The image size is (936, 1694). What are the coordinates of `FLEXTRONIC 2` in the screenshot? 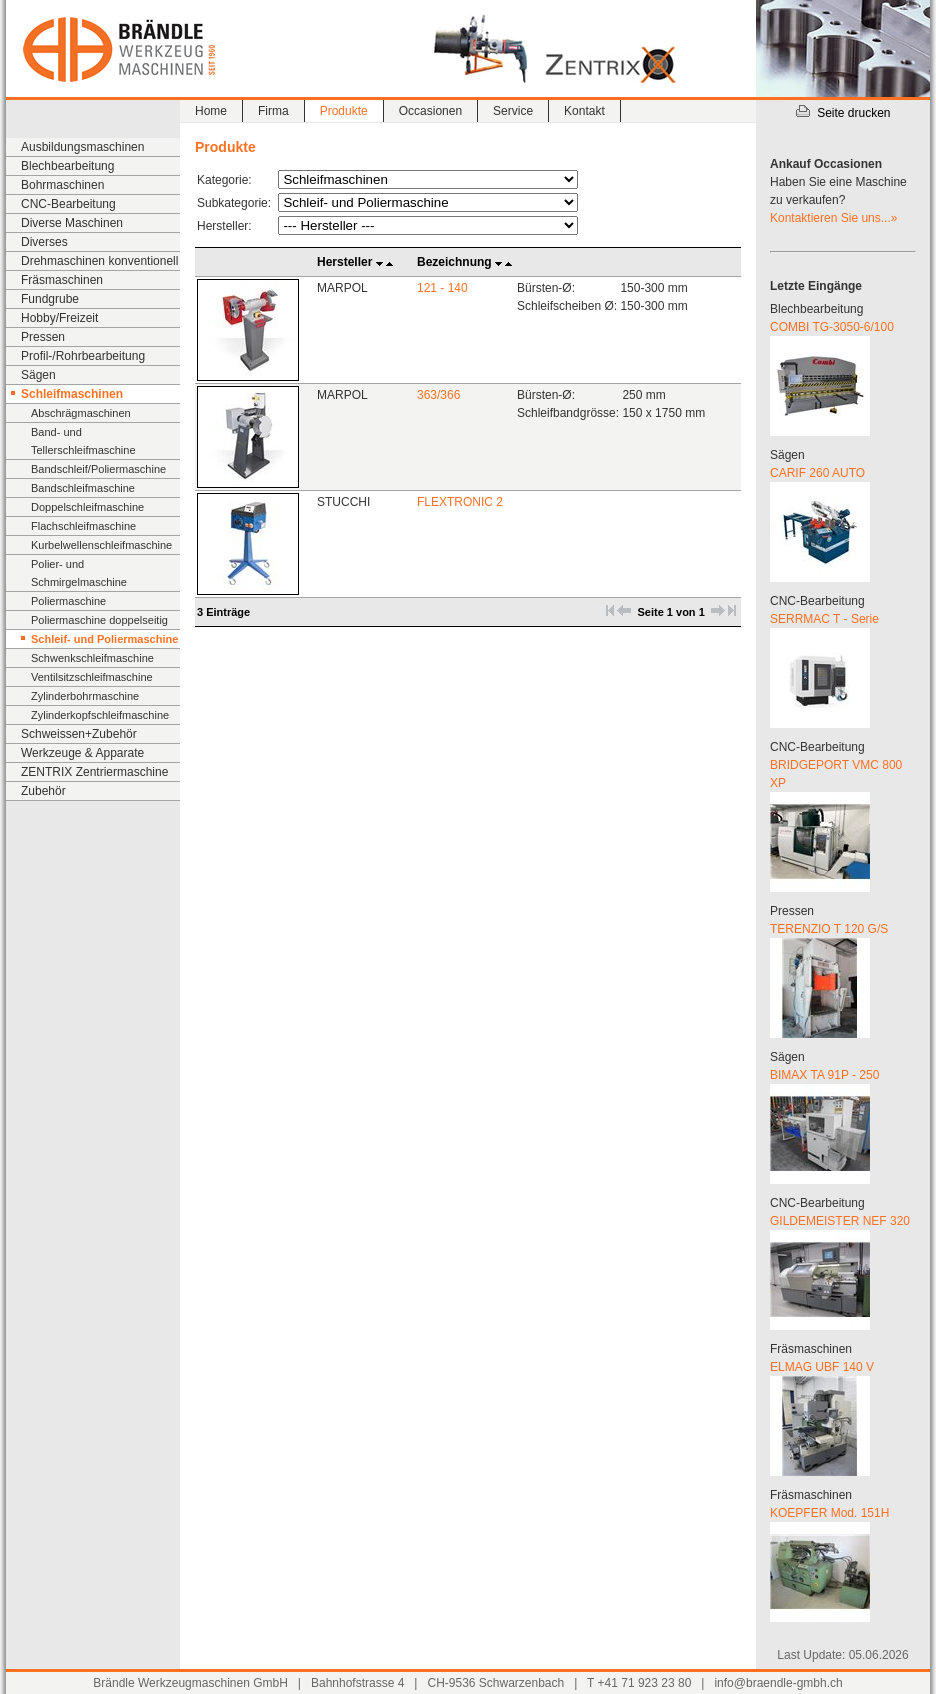 It's located at (460, 502).